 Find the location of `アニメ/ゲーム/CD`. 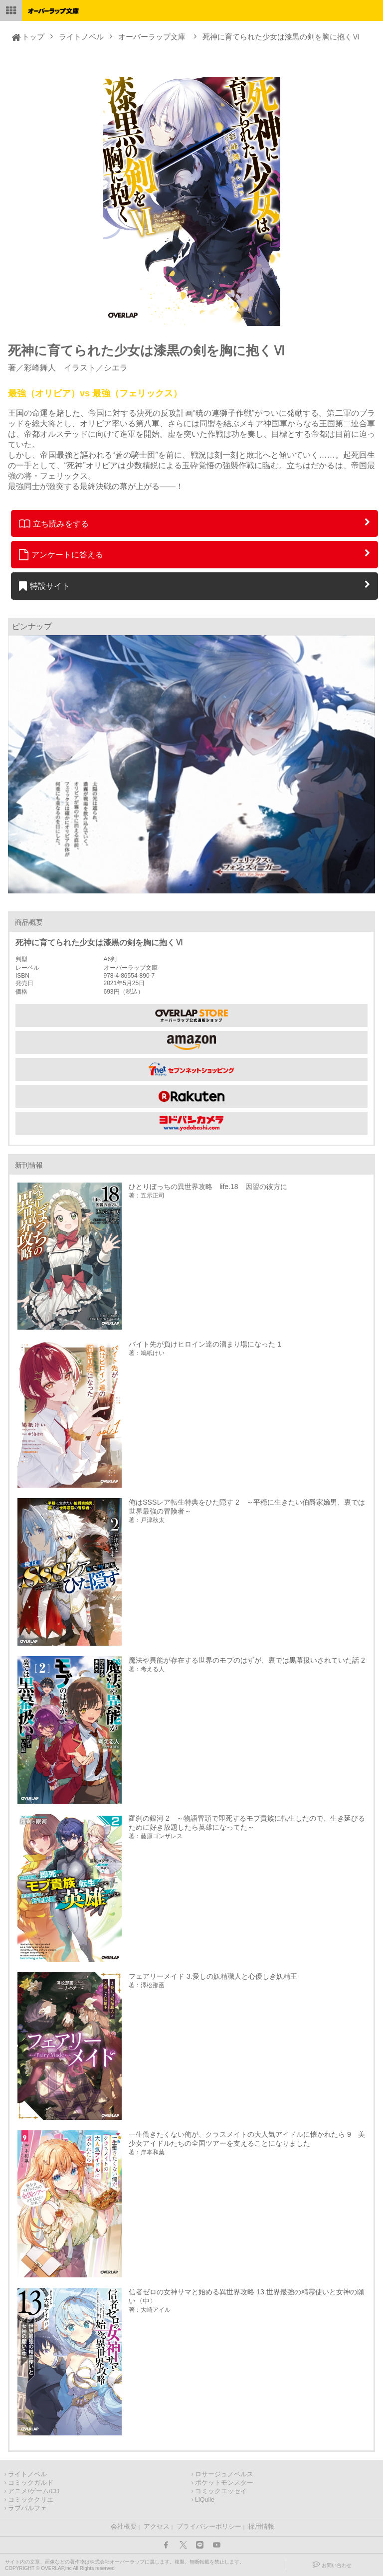

アニメ/ゲーム/CD is located at coordinates (33, 2491).